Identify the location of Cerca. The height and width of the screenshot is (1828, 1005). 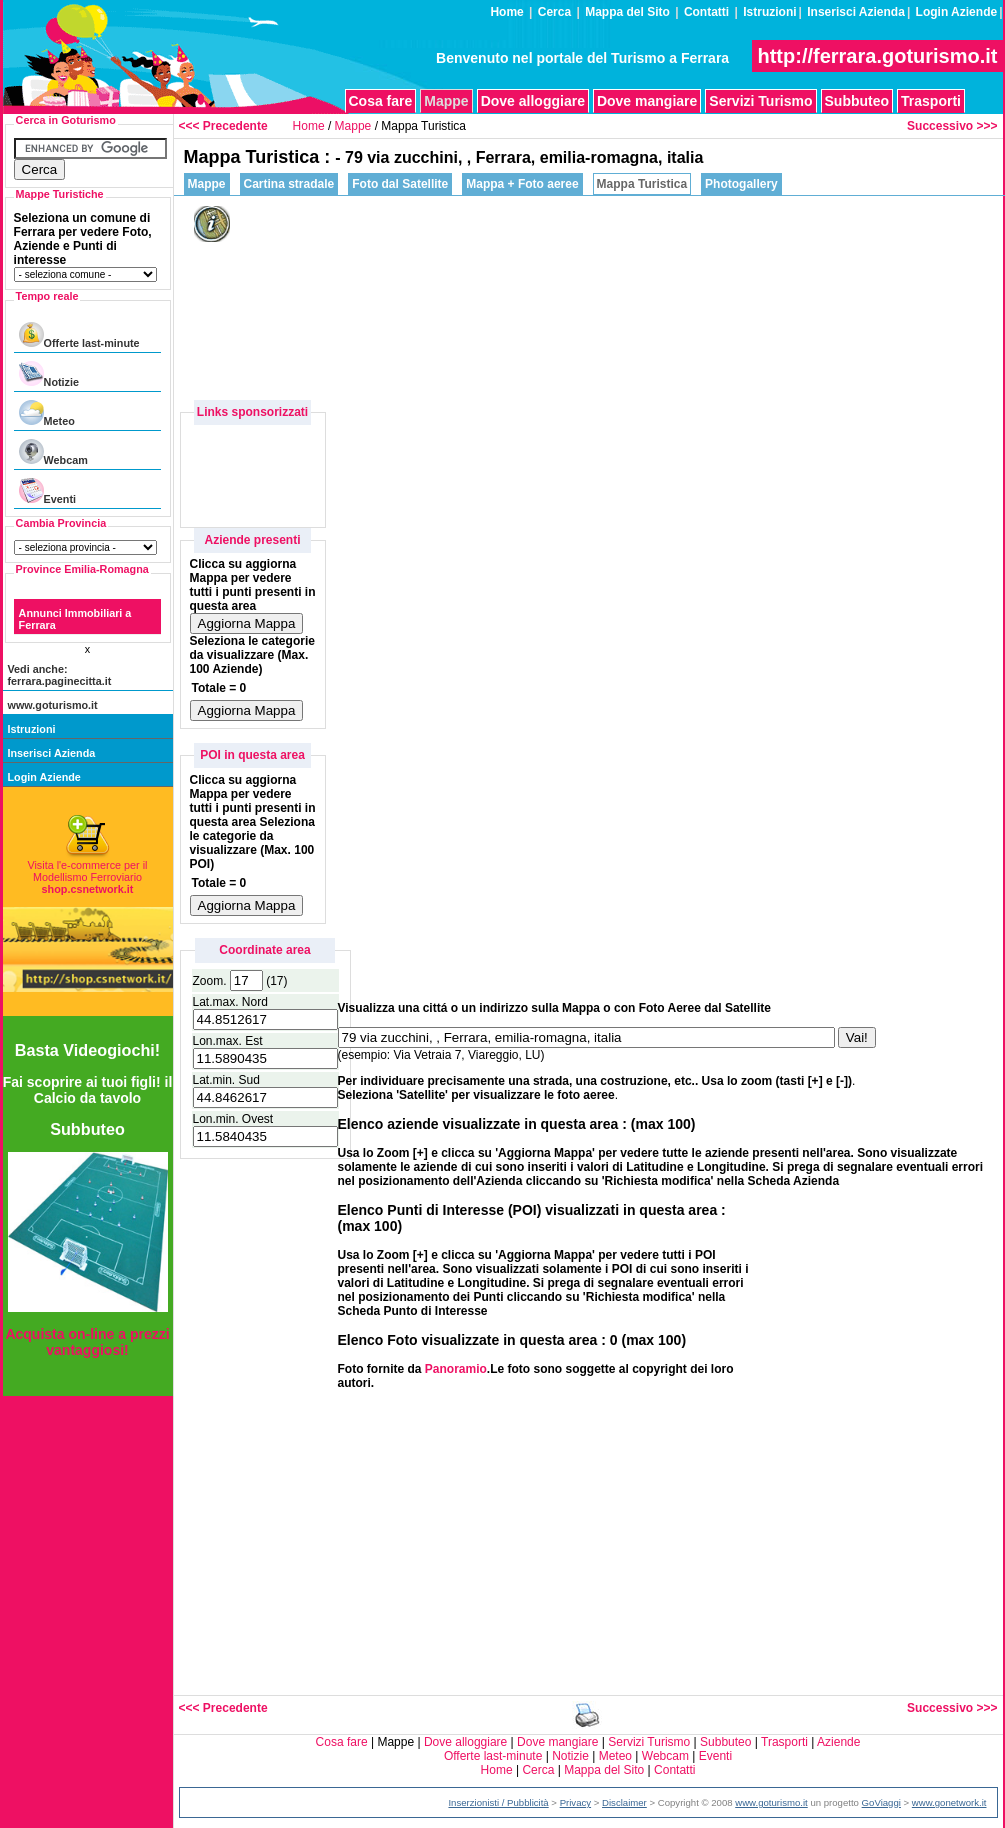
(554, 12).